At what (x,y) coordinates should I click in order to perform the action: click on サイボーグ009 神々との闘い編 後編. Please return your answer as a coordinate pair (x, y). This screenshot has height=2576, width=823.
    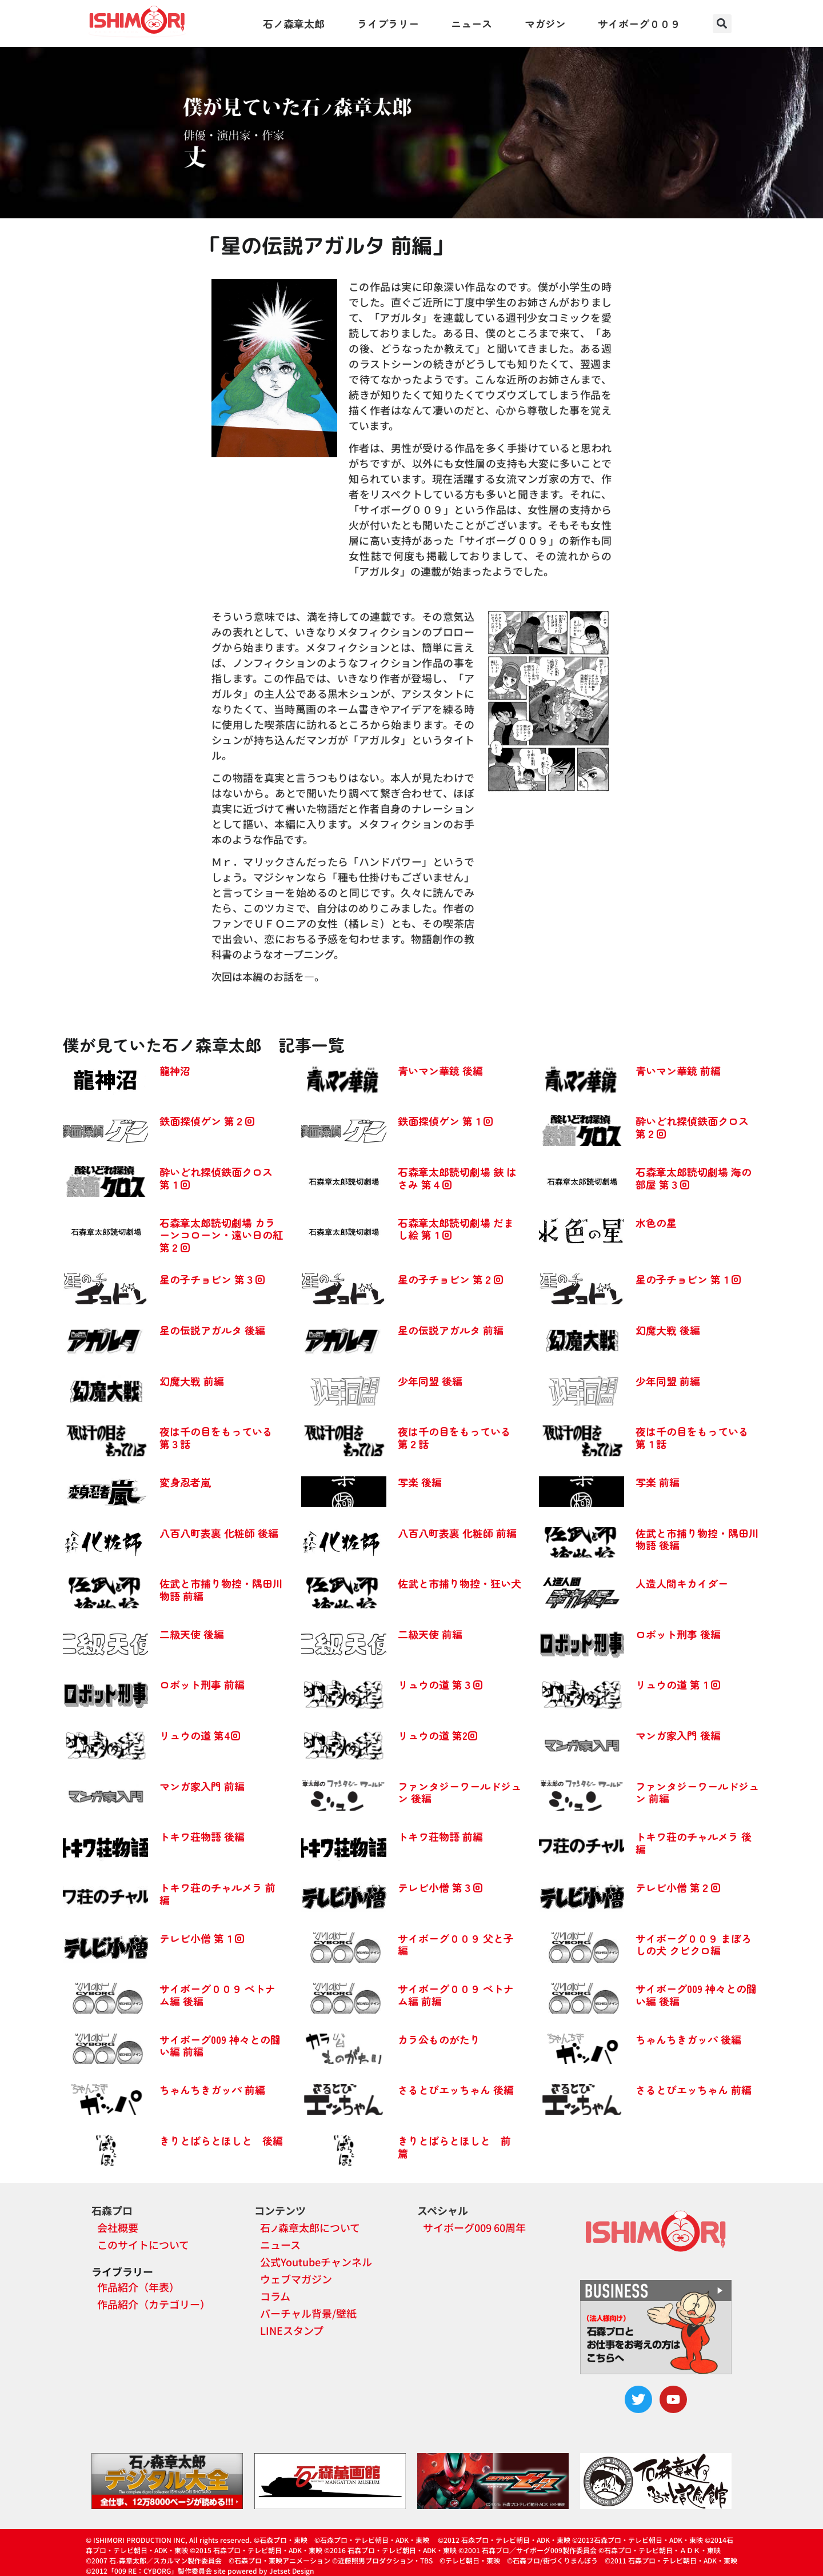
    Looking at the image, I should click on (696, 1994).